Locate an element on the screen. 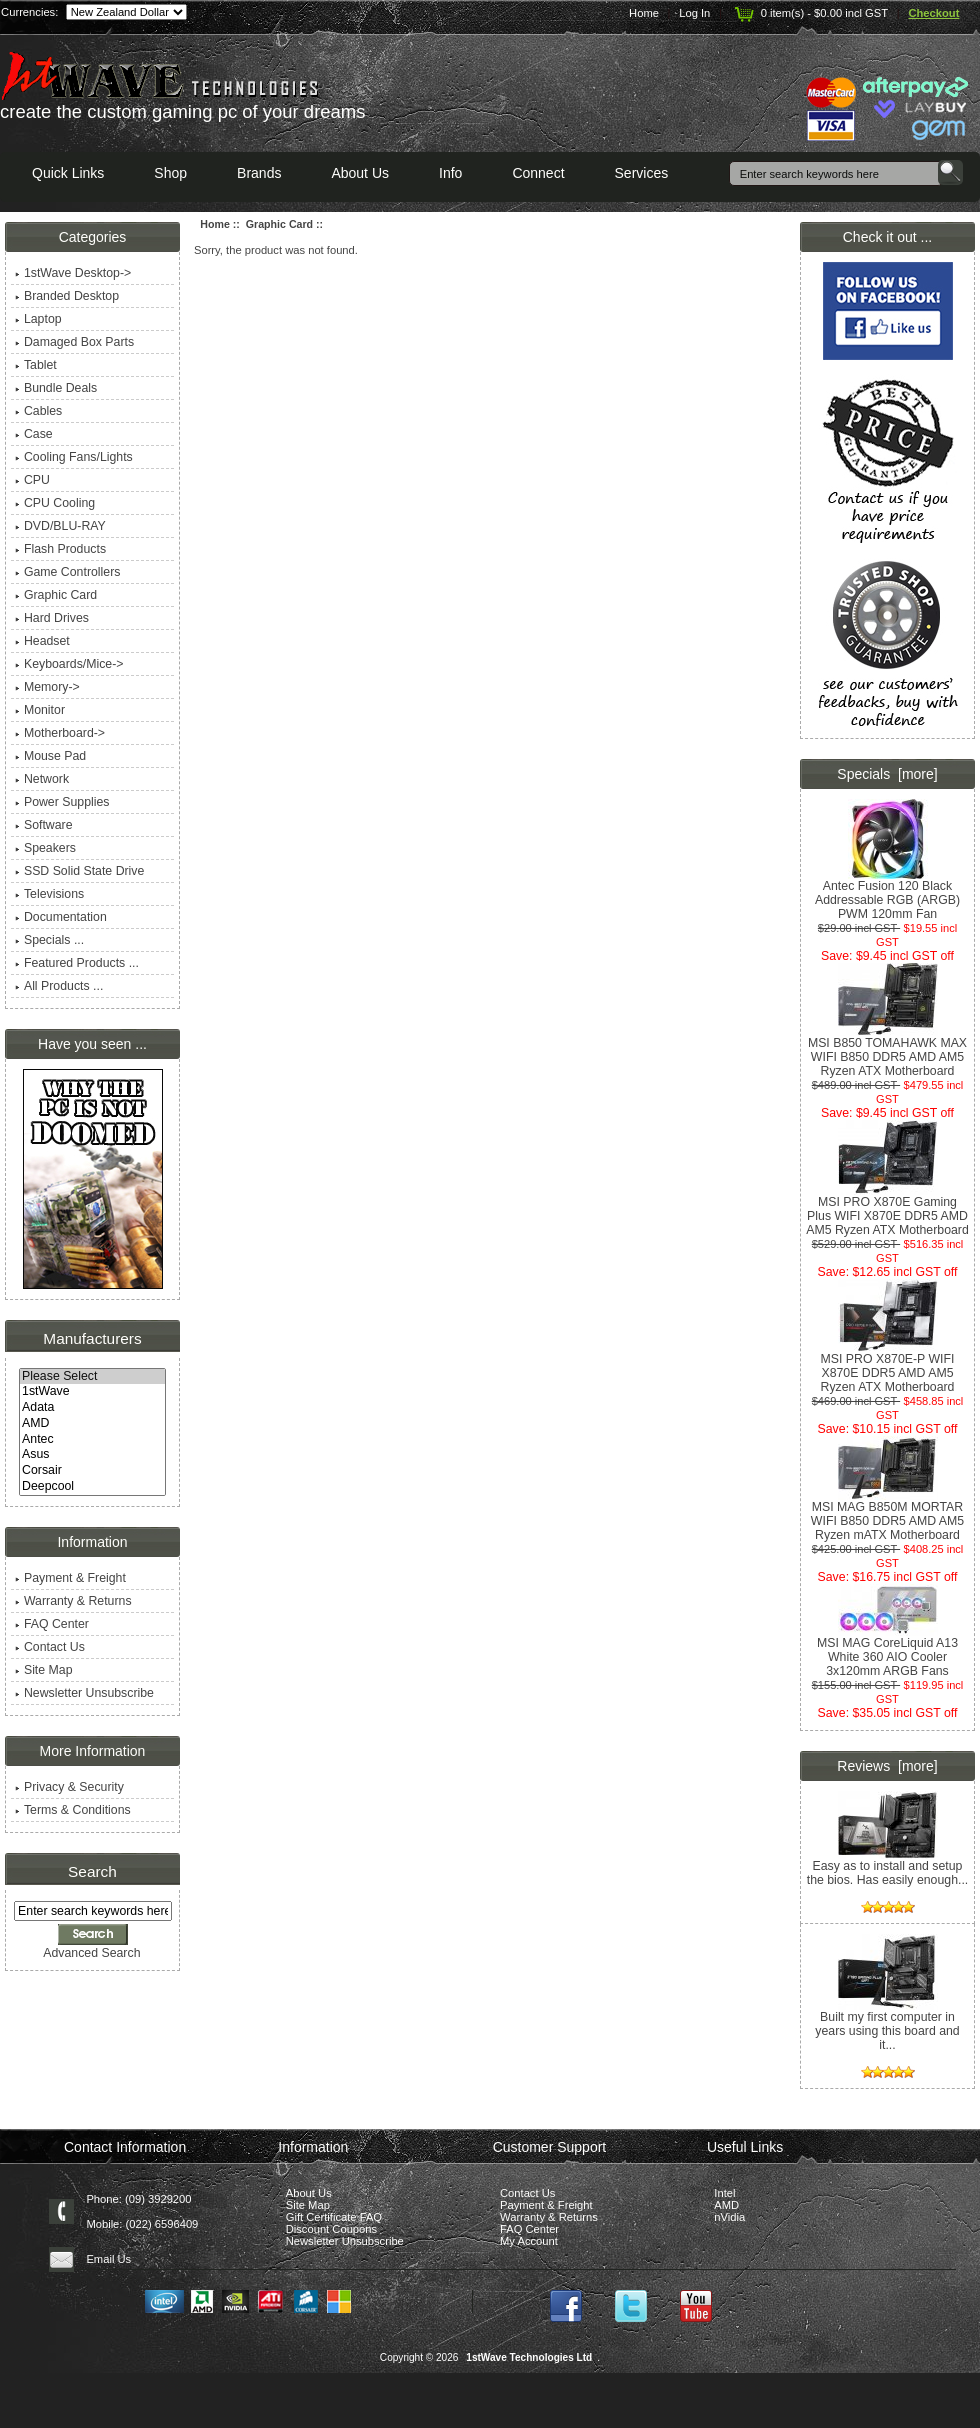  Network is located at coordinates (42, 779).